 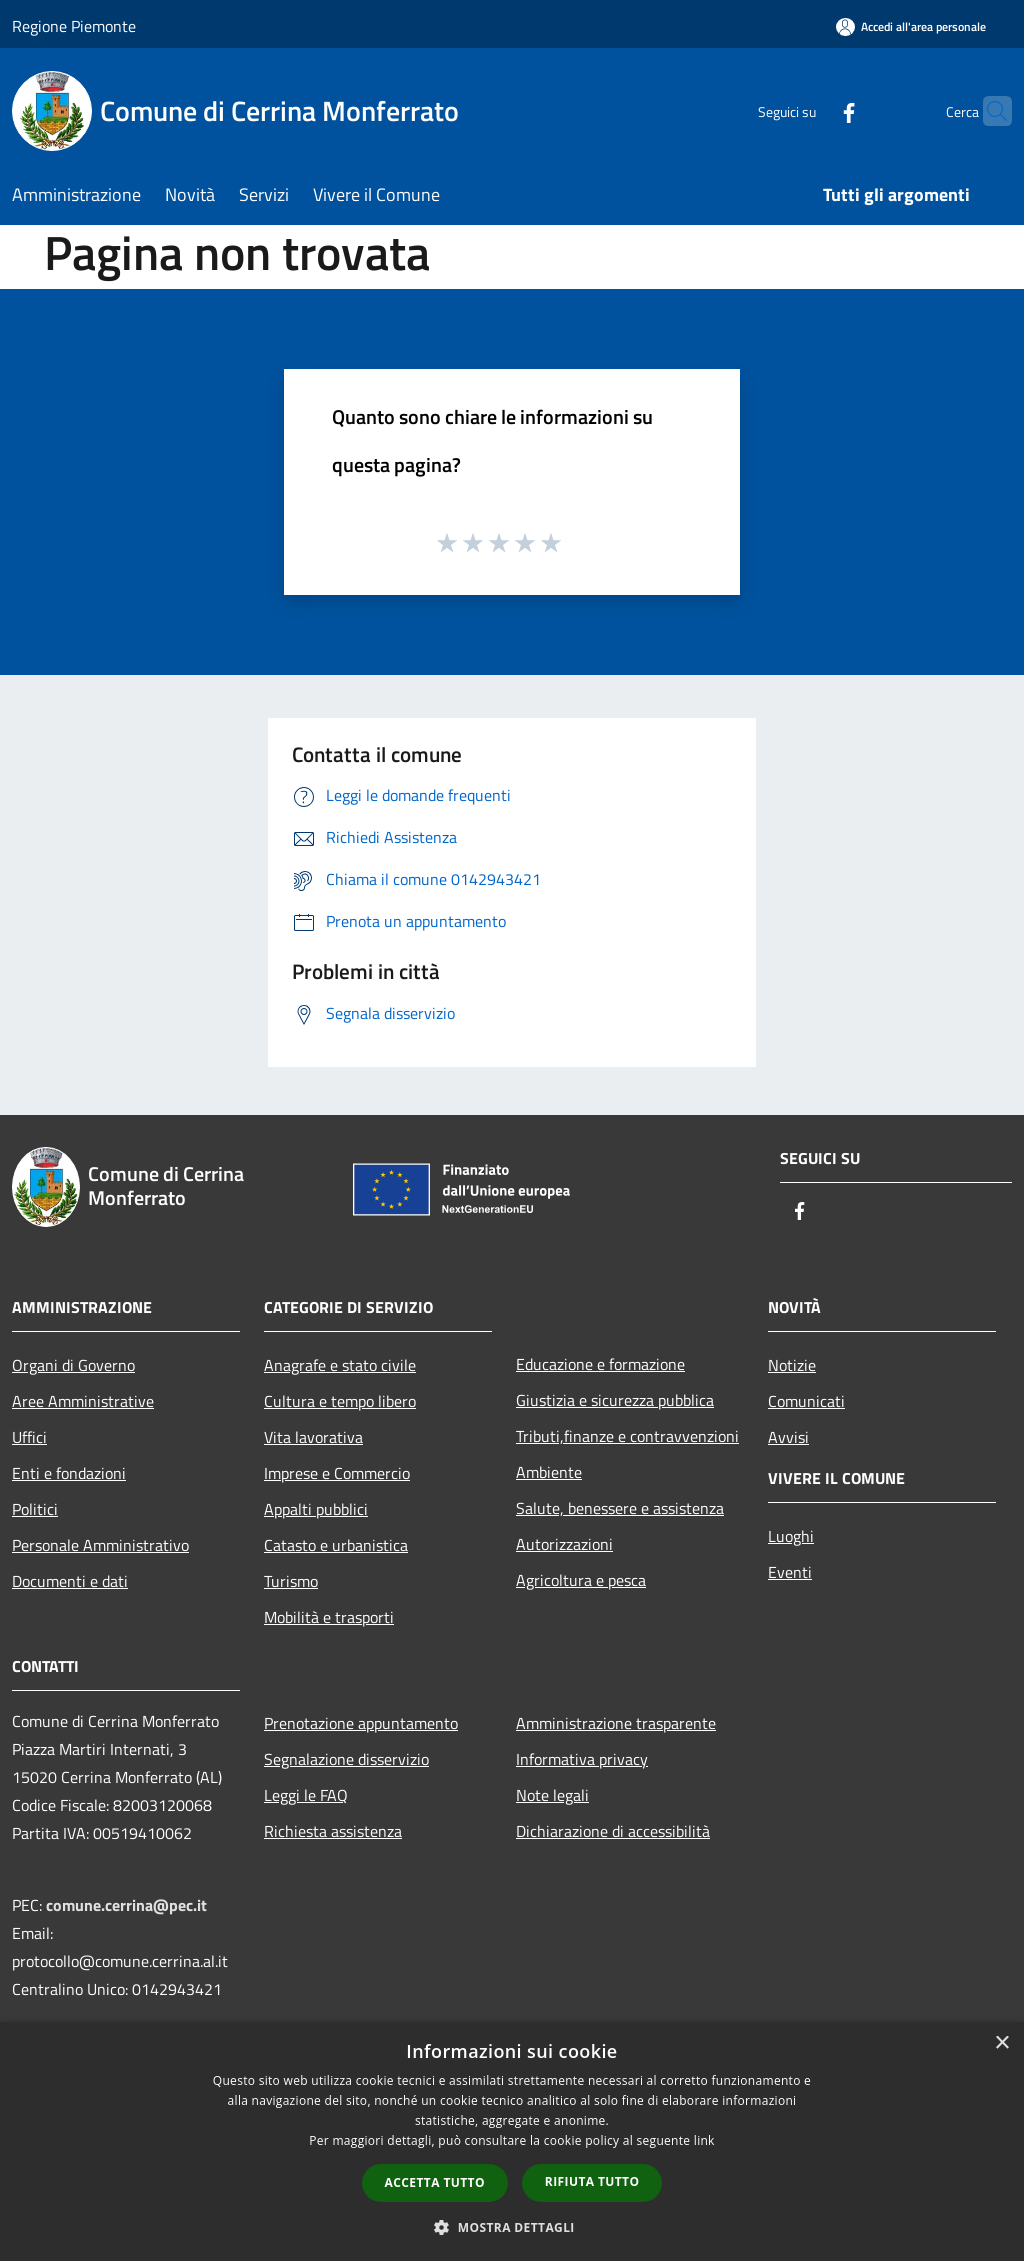 What do you see at coordinates (73, 1365) in the screenshot?
I see `Organi di Governo` at bounding box center [73, 1365].